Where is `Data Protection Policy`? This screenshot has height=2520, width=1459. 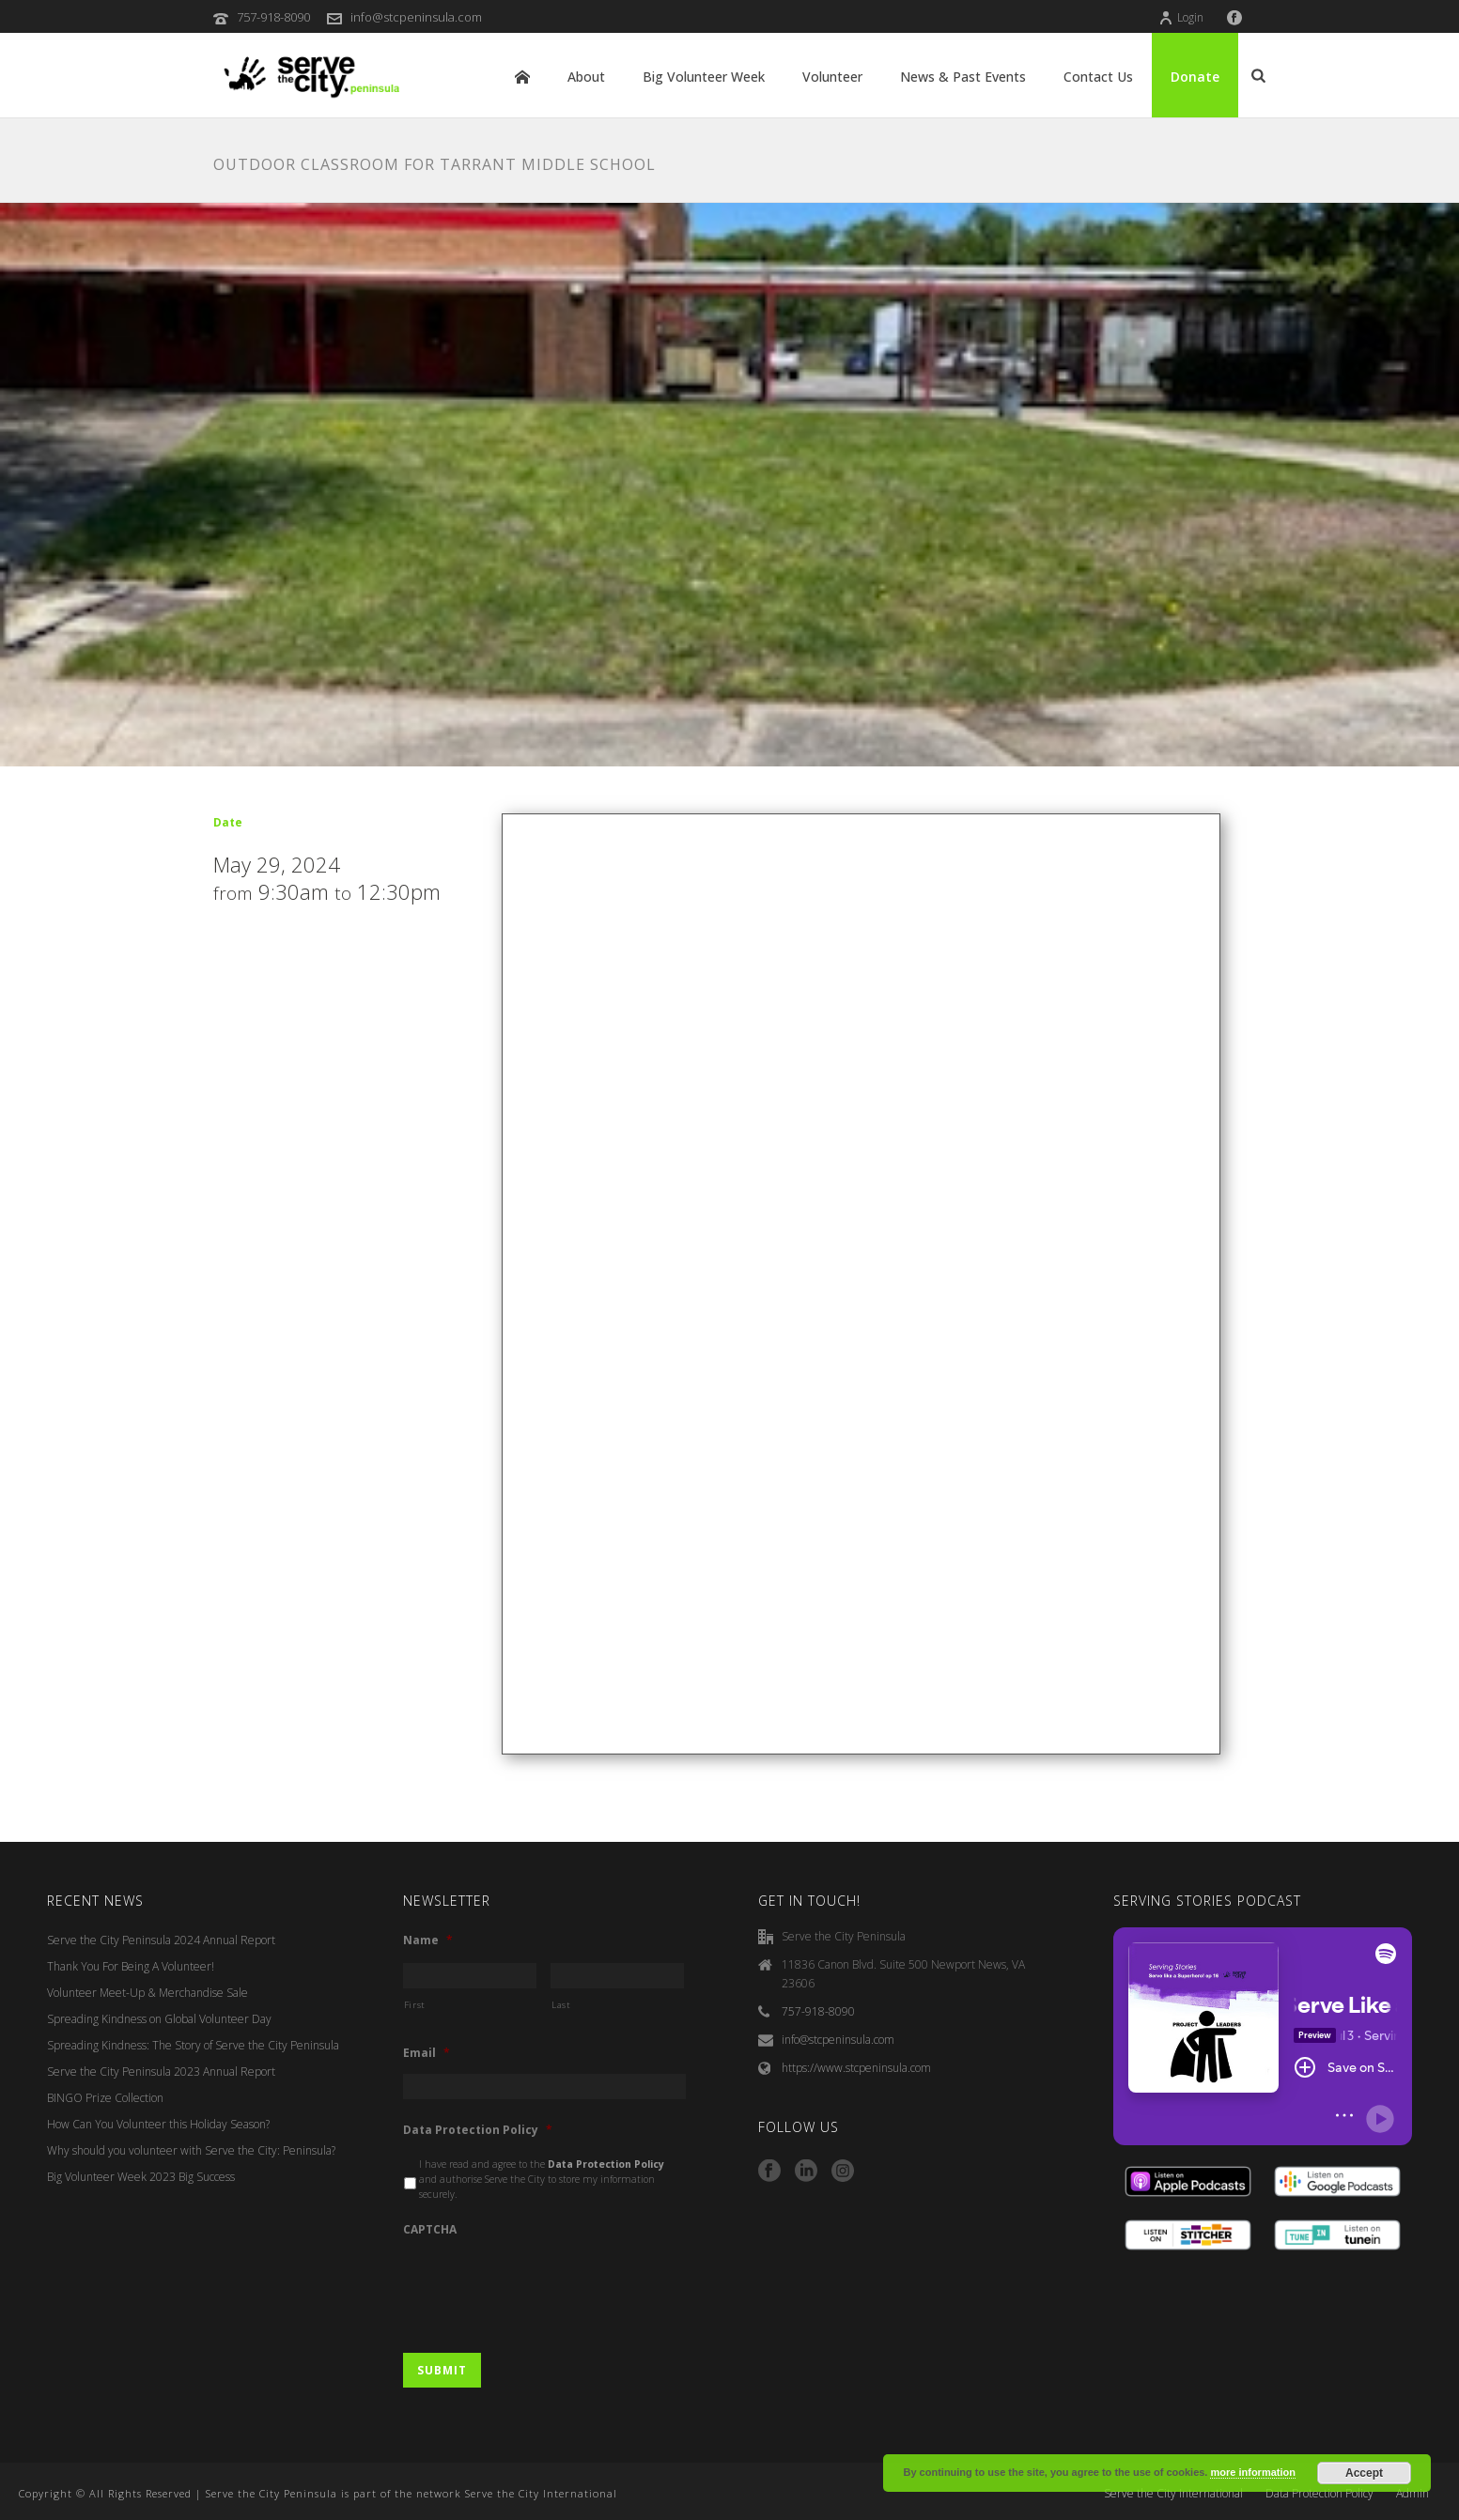
Data Protection Policy is located at coordinates (477, 2130).